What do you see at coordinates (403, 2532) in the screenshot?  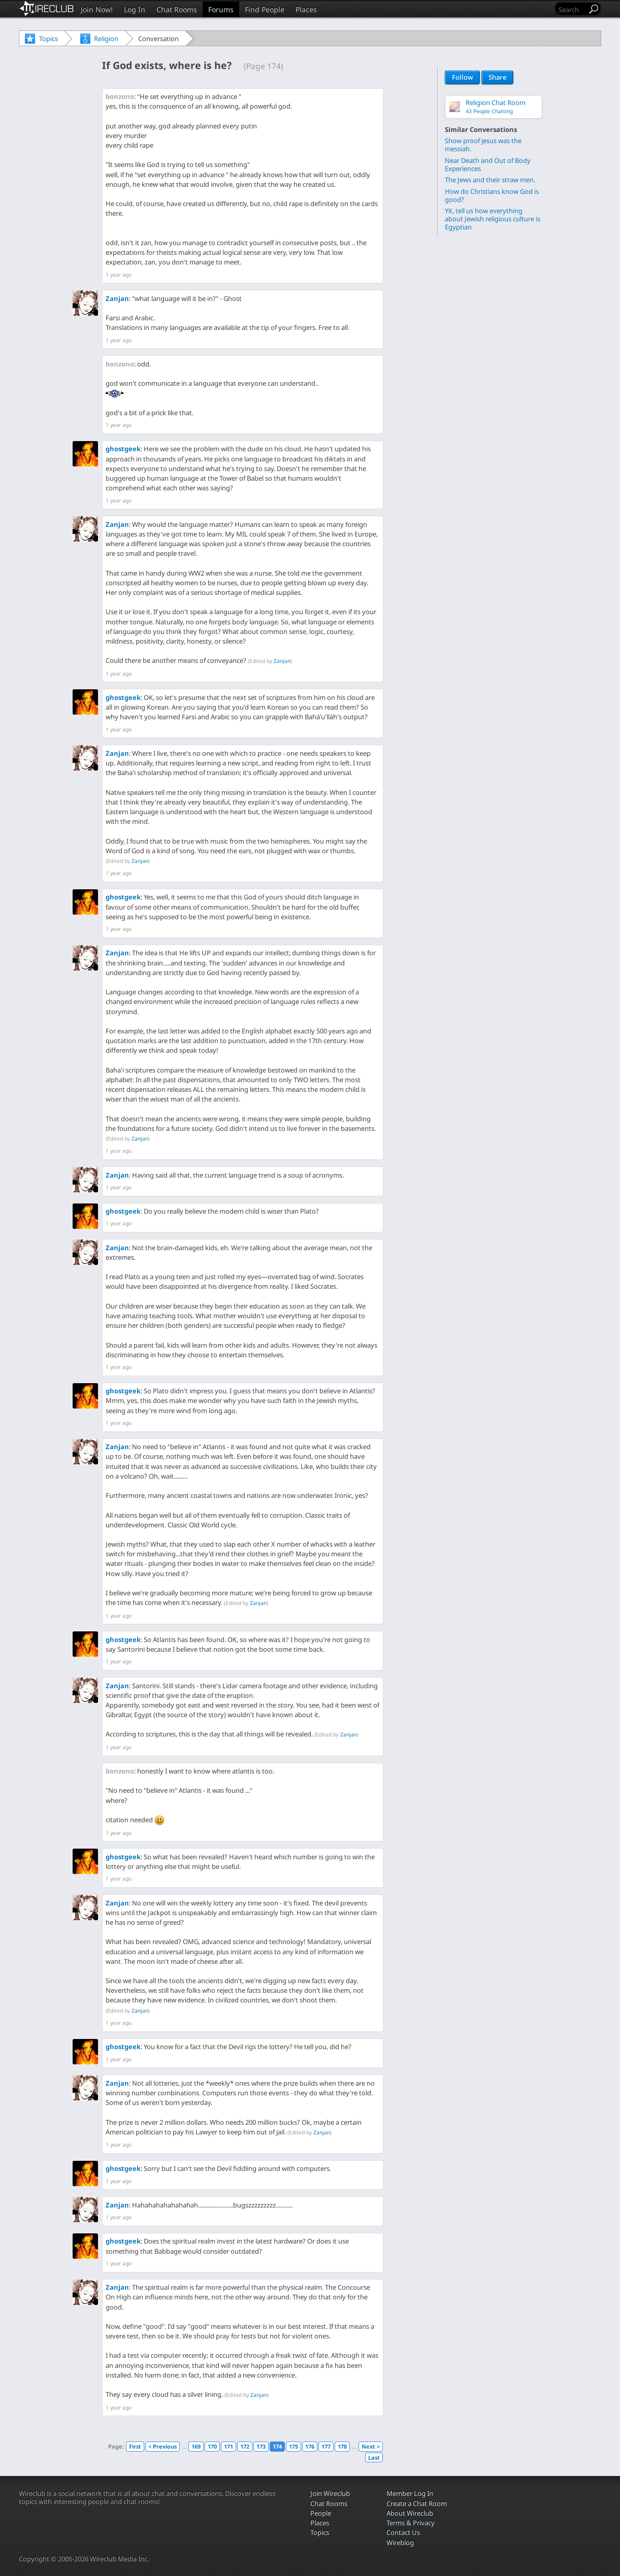 I see `Contact Us` at bounding box center [403, 2532].